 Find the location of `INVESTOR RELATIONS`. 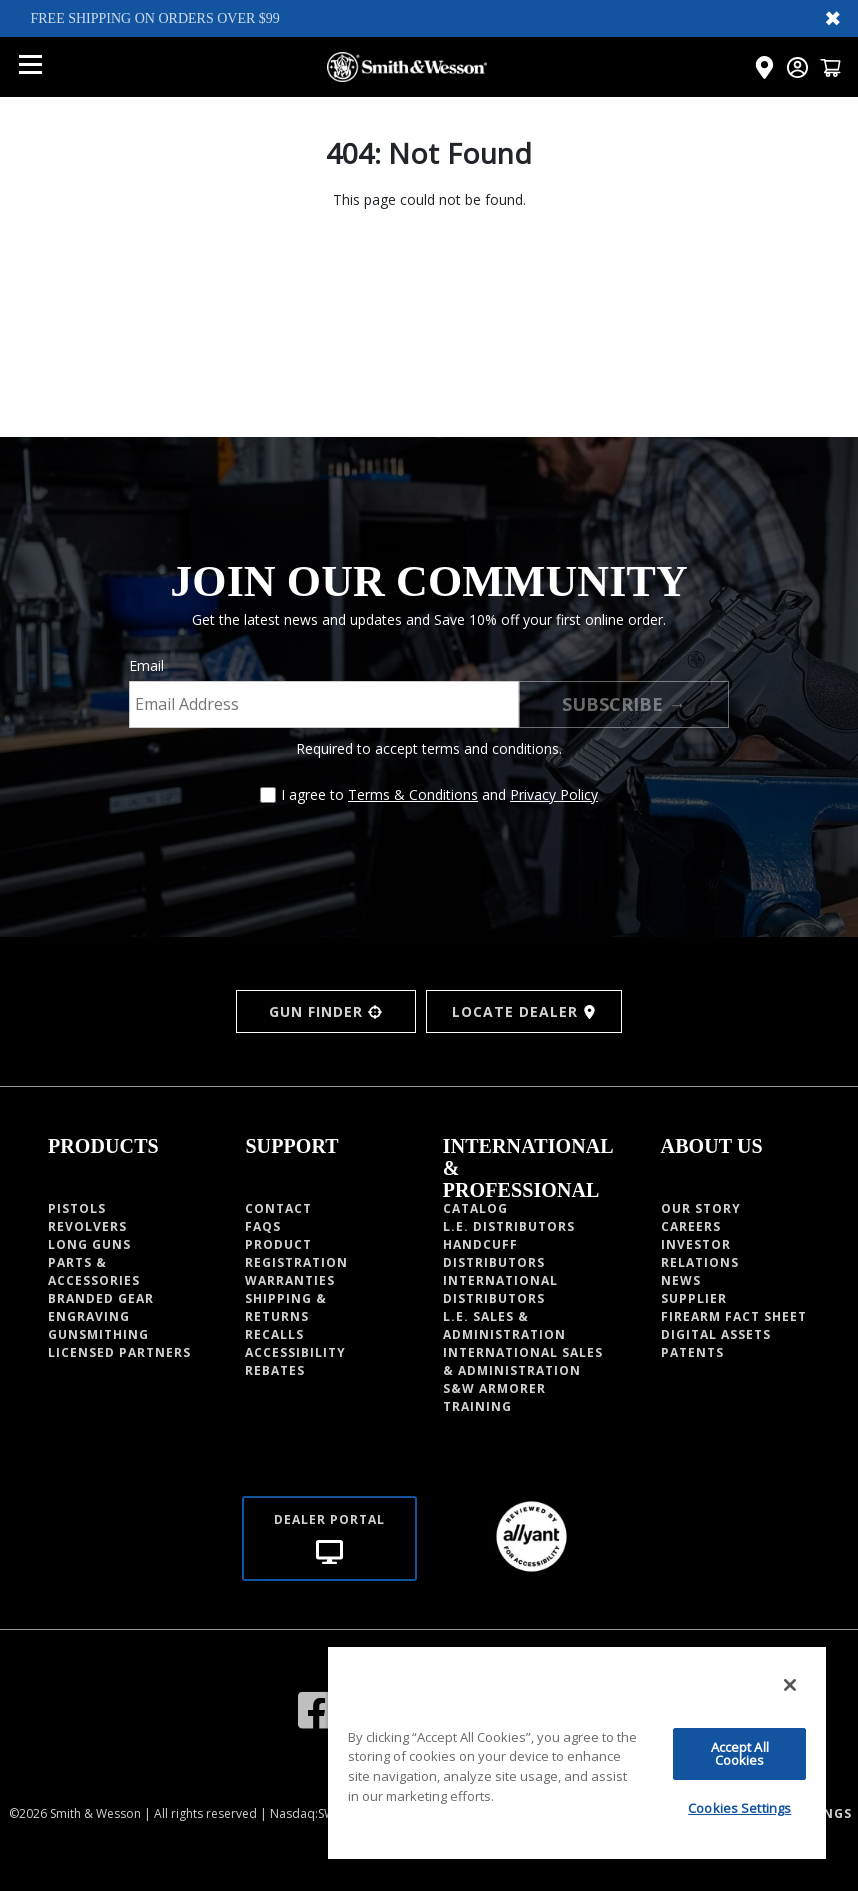

INVESTOR RELATIONS is located at coordinates (700, 1253).